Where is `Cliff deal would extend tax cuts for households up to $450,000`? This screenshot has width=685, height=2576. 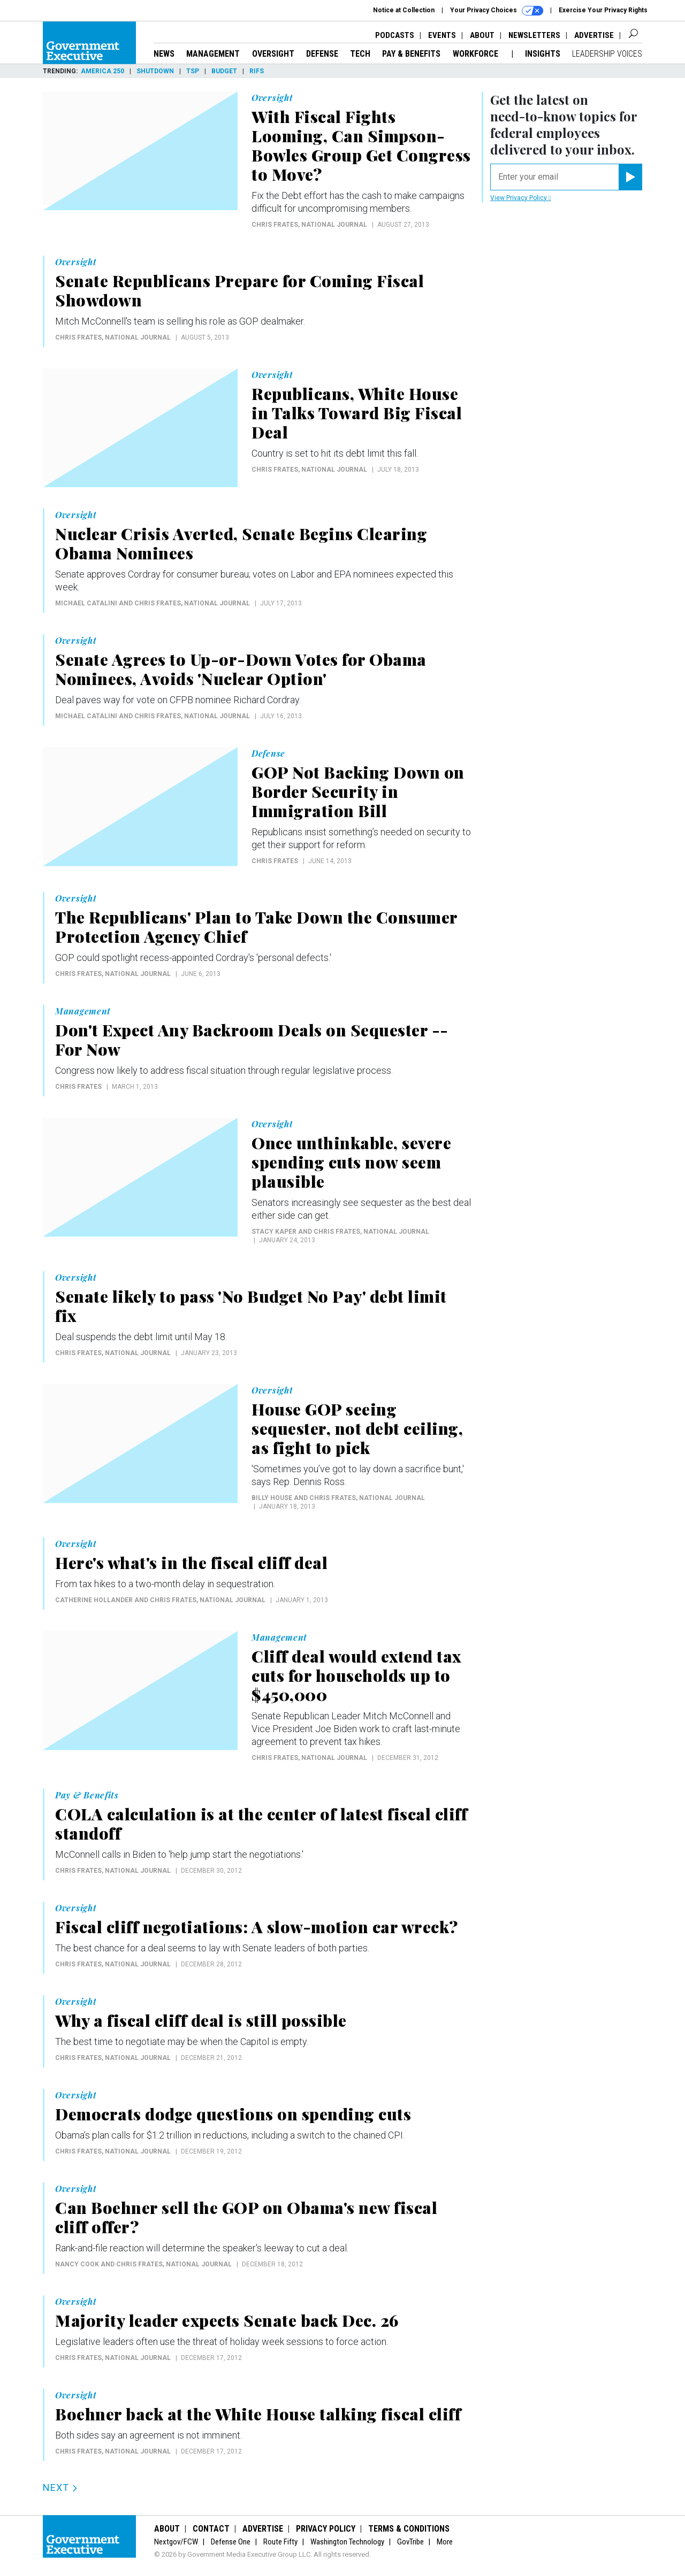
Cliff deal would extend tax cuts for households up to $450,000 is located at coordinates (356, 1675).